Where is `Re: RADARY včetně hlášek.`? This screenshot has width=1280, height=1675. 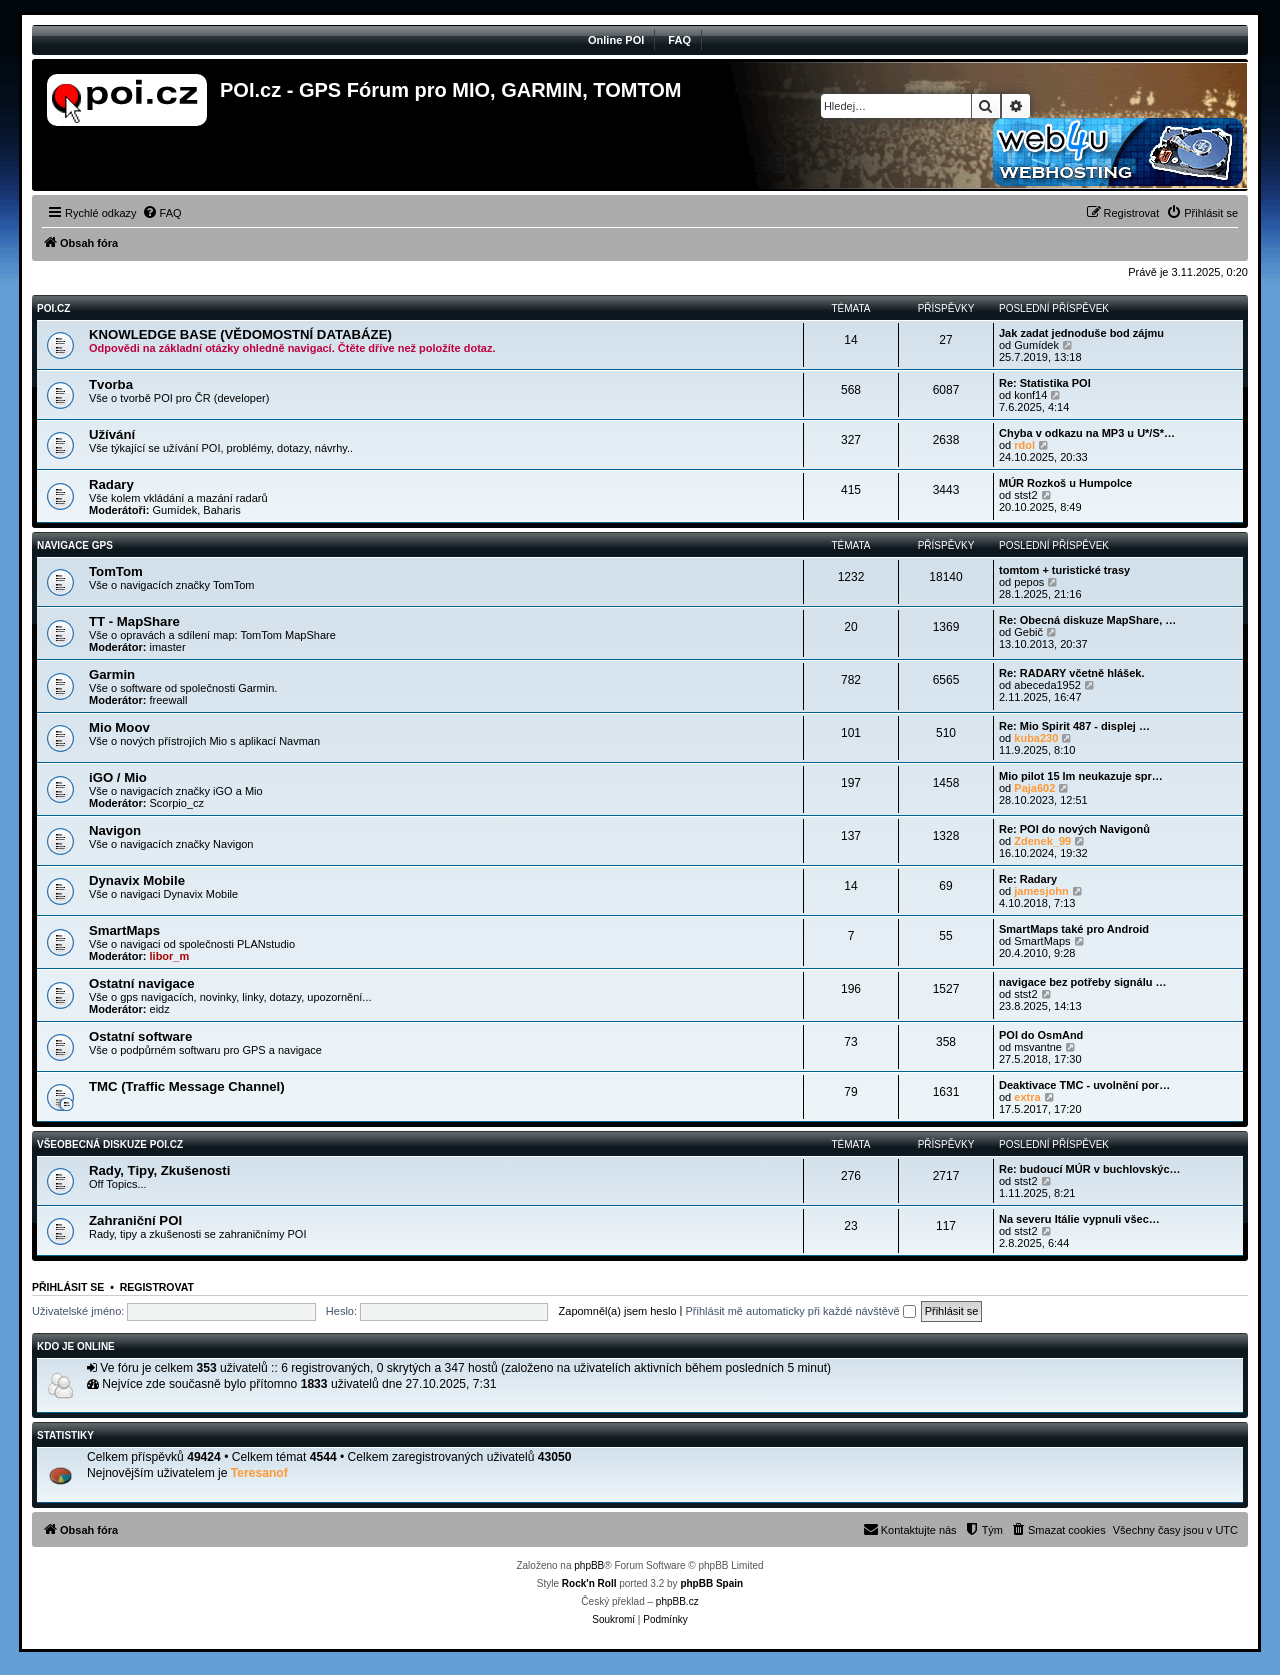
Re: RADARY včetně hlášek. is located at coordinates (1072, 673).